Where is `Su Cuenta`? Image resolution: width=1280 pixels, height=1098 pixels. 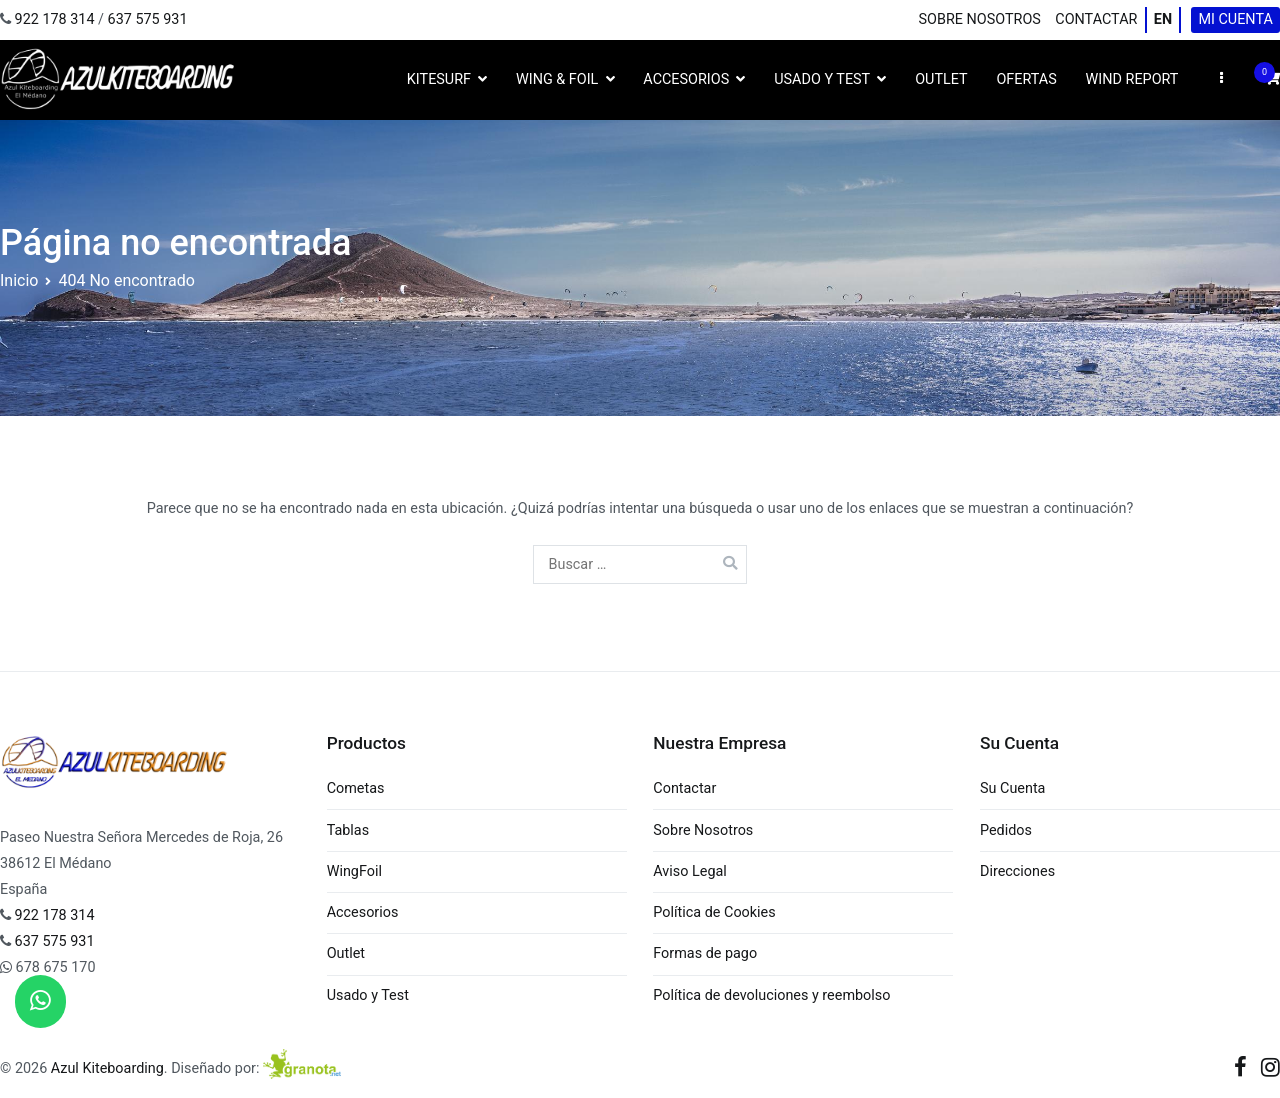 Su Cuenta is located at coordinates (1012, 788).